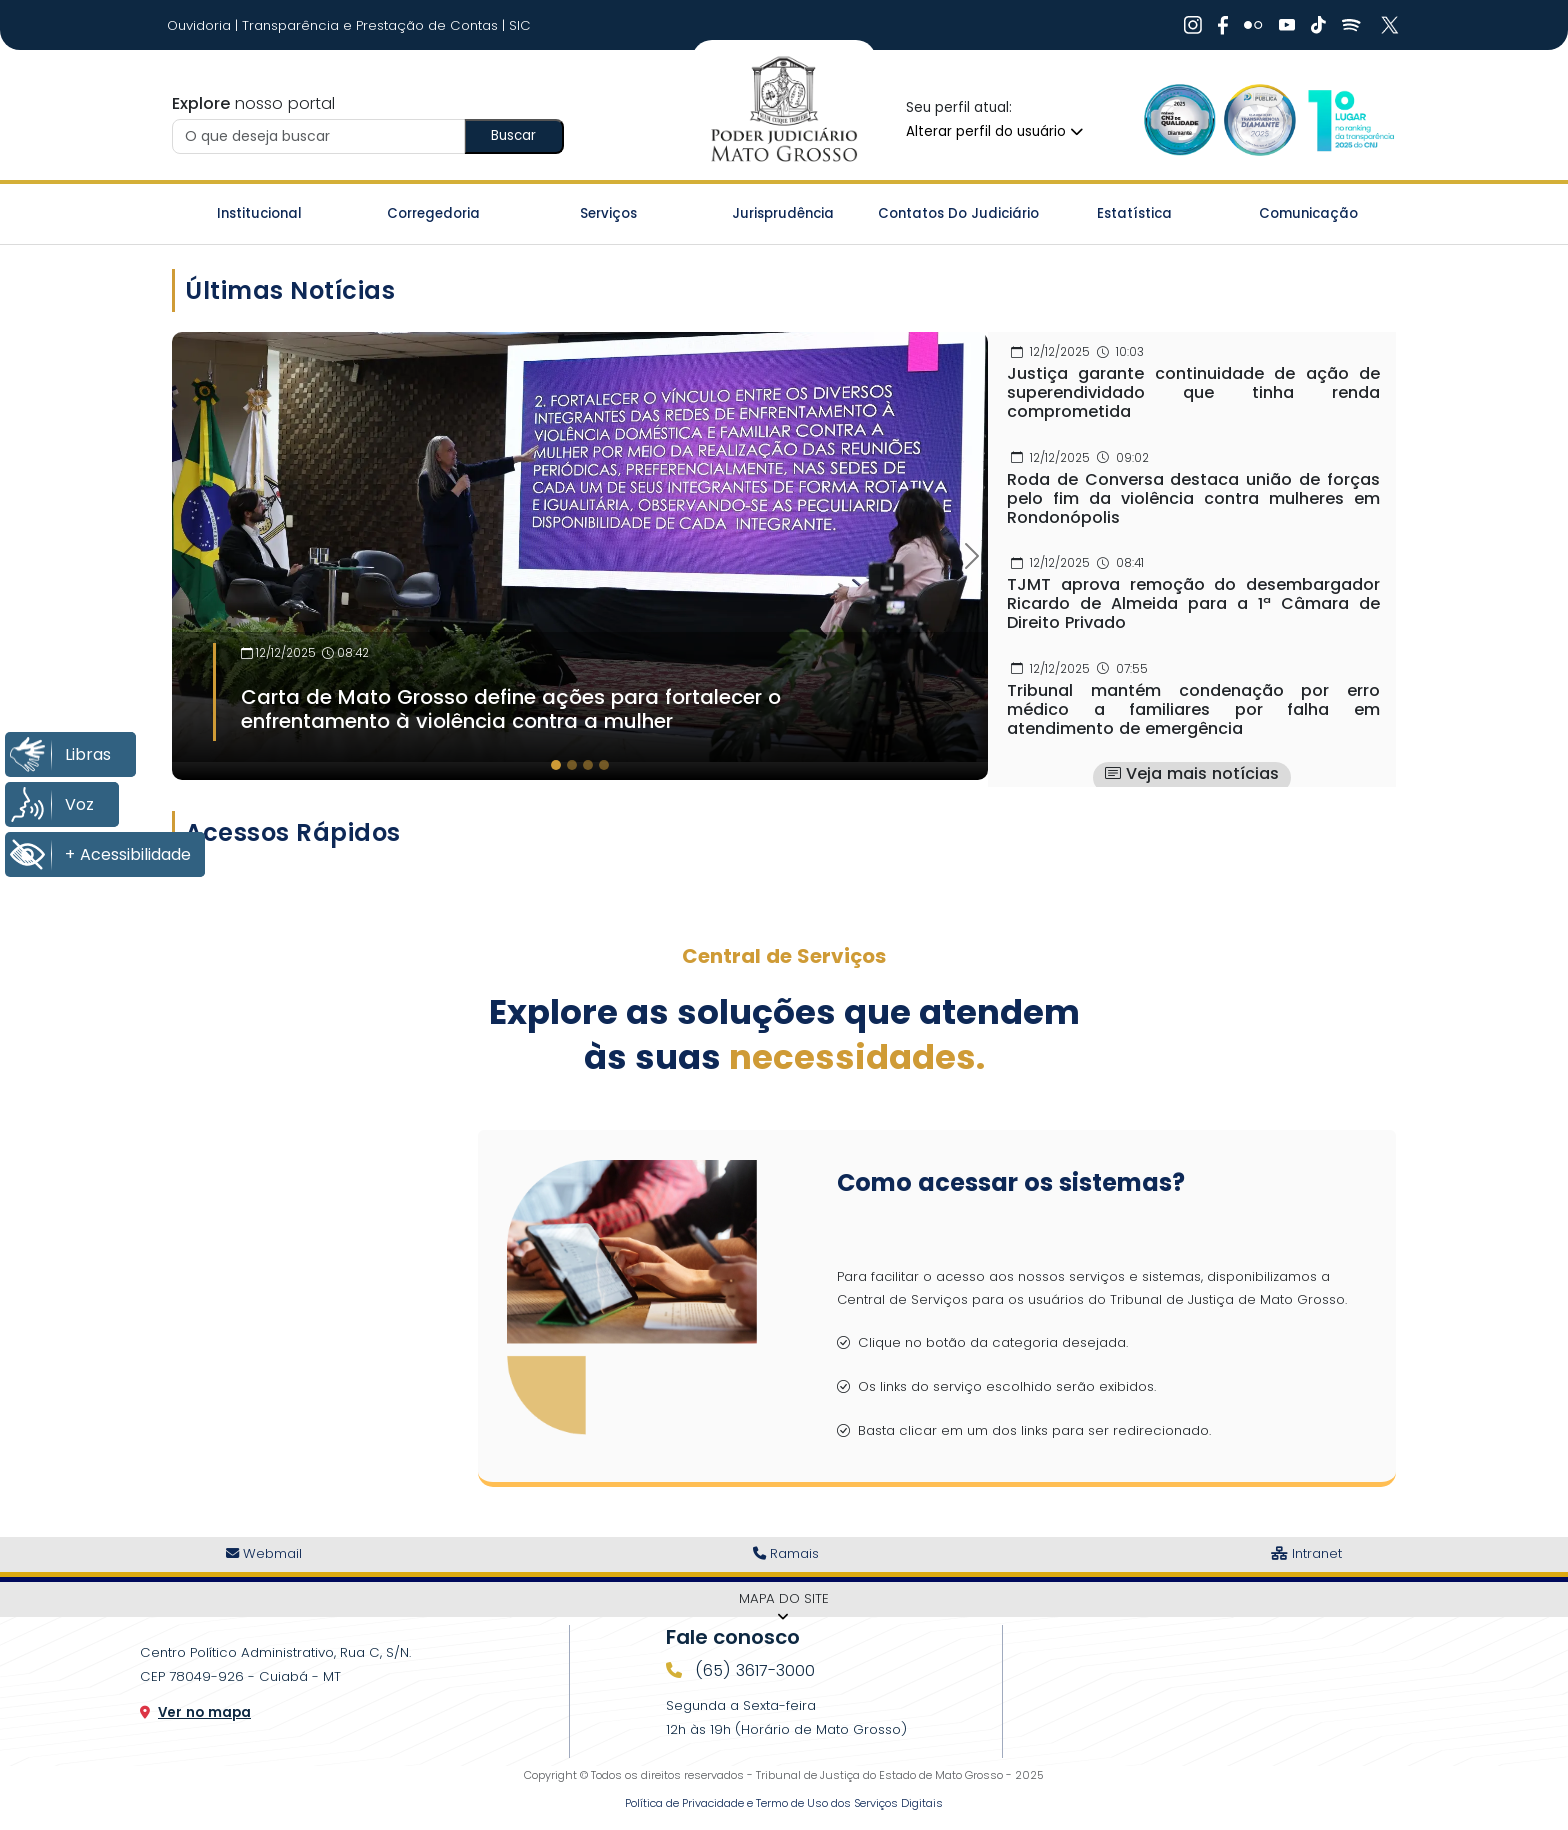  I want to click on Comunicação, so click(1308, 213).